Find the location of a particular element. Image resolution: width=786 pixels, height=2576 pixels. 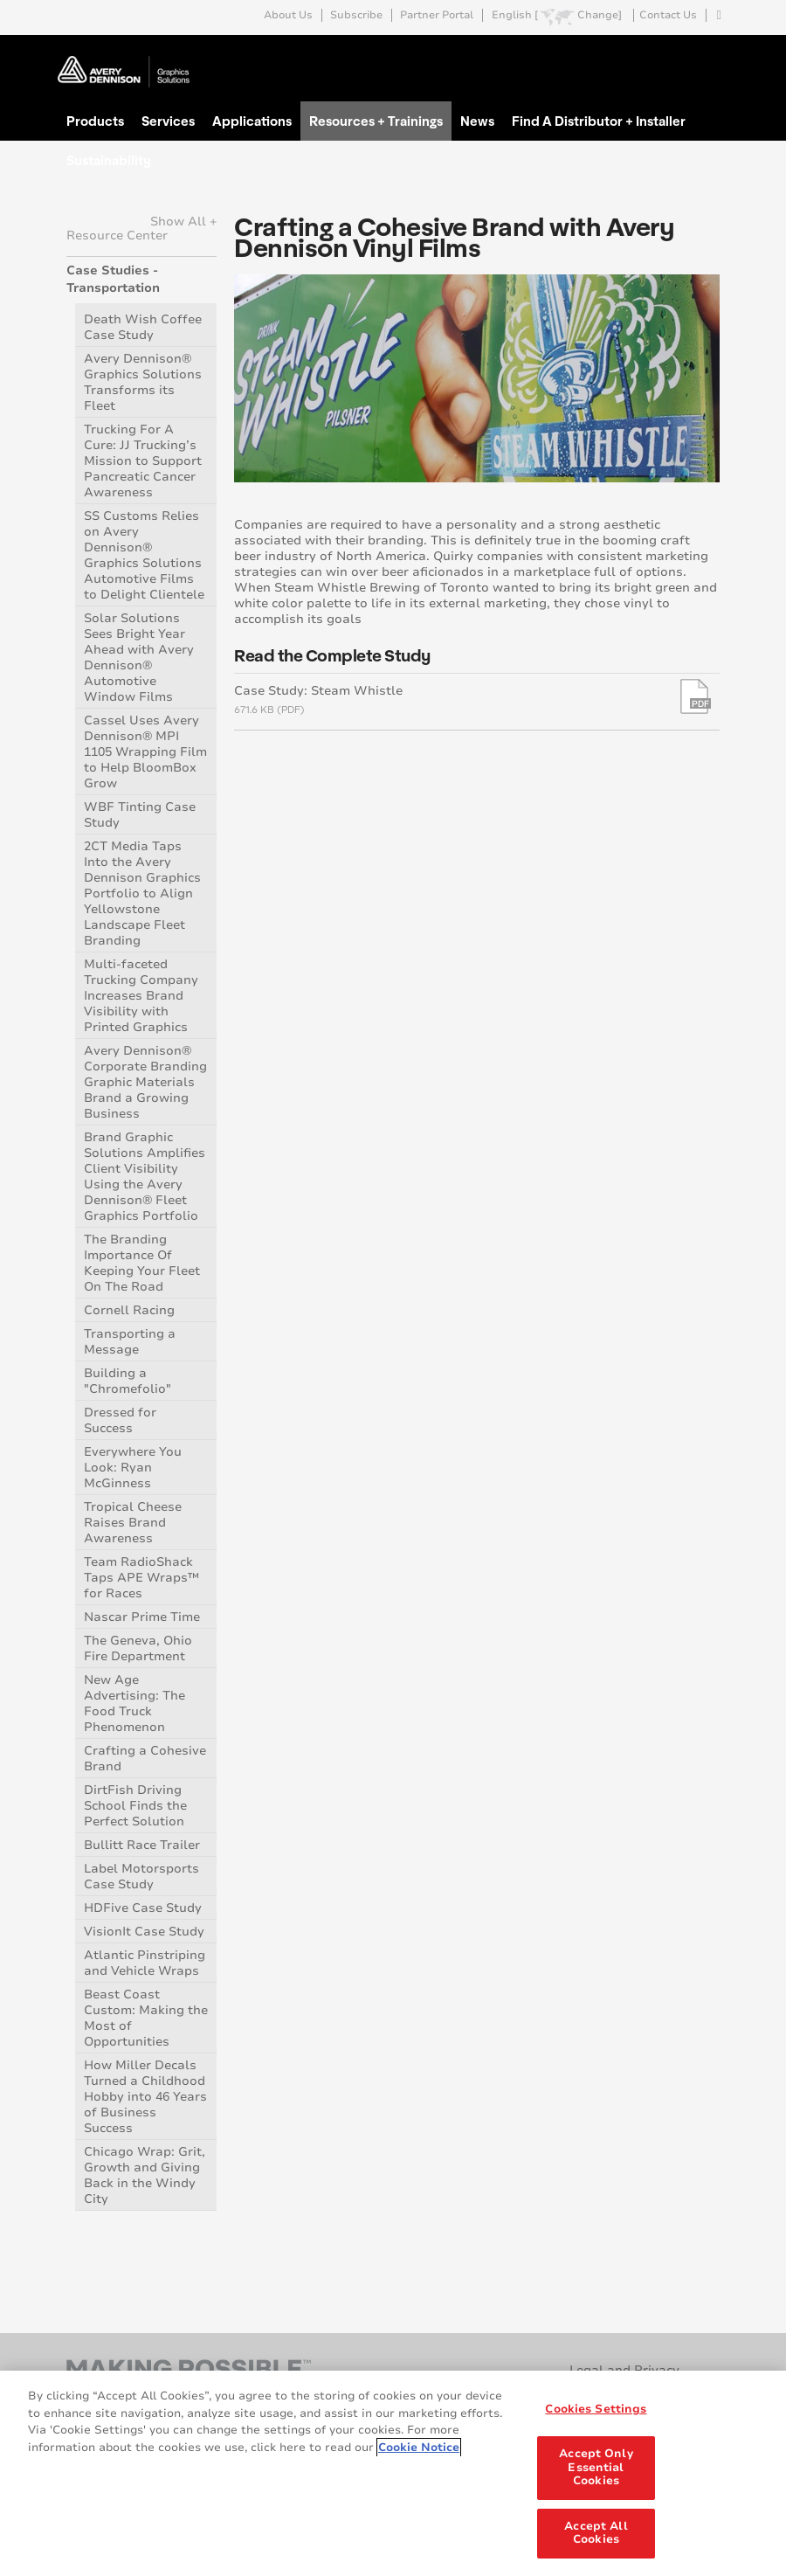

Atlantic Pinstriping and Vehicle Wraps is located at coordinates (144, 1963).